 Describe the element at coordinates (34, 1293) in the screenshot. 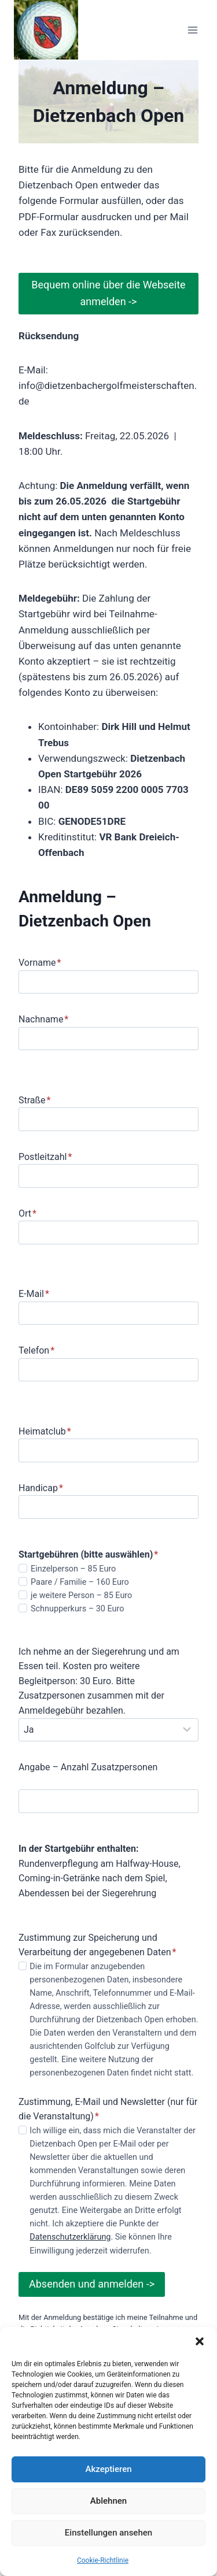

I see `E-Mail` at that location.